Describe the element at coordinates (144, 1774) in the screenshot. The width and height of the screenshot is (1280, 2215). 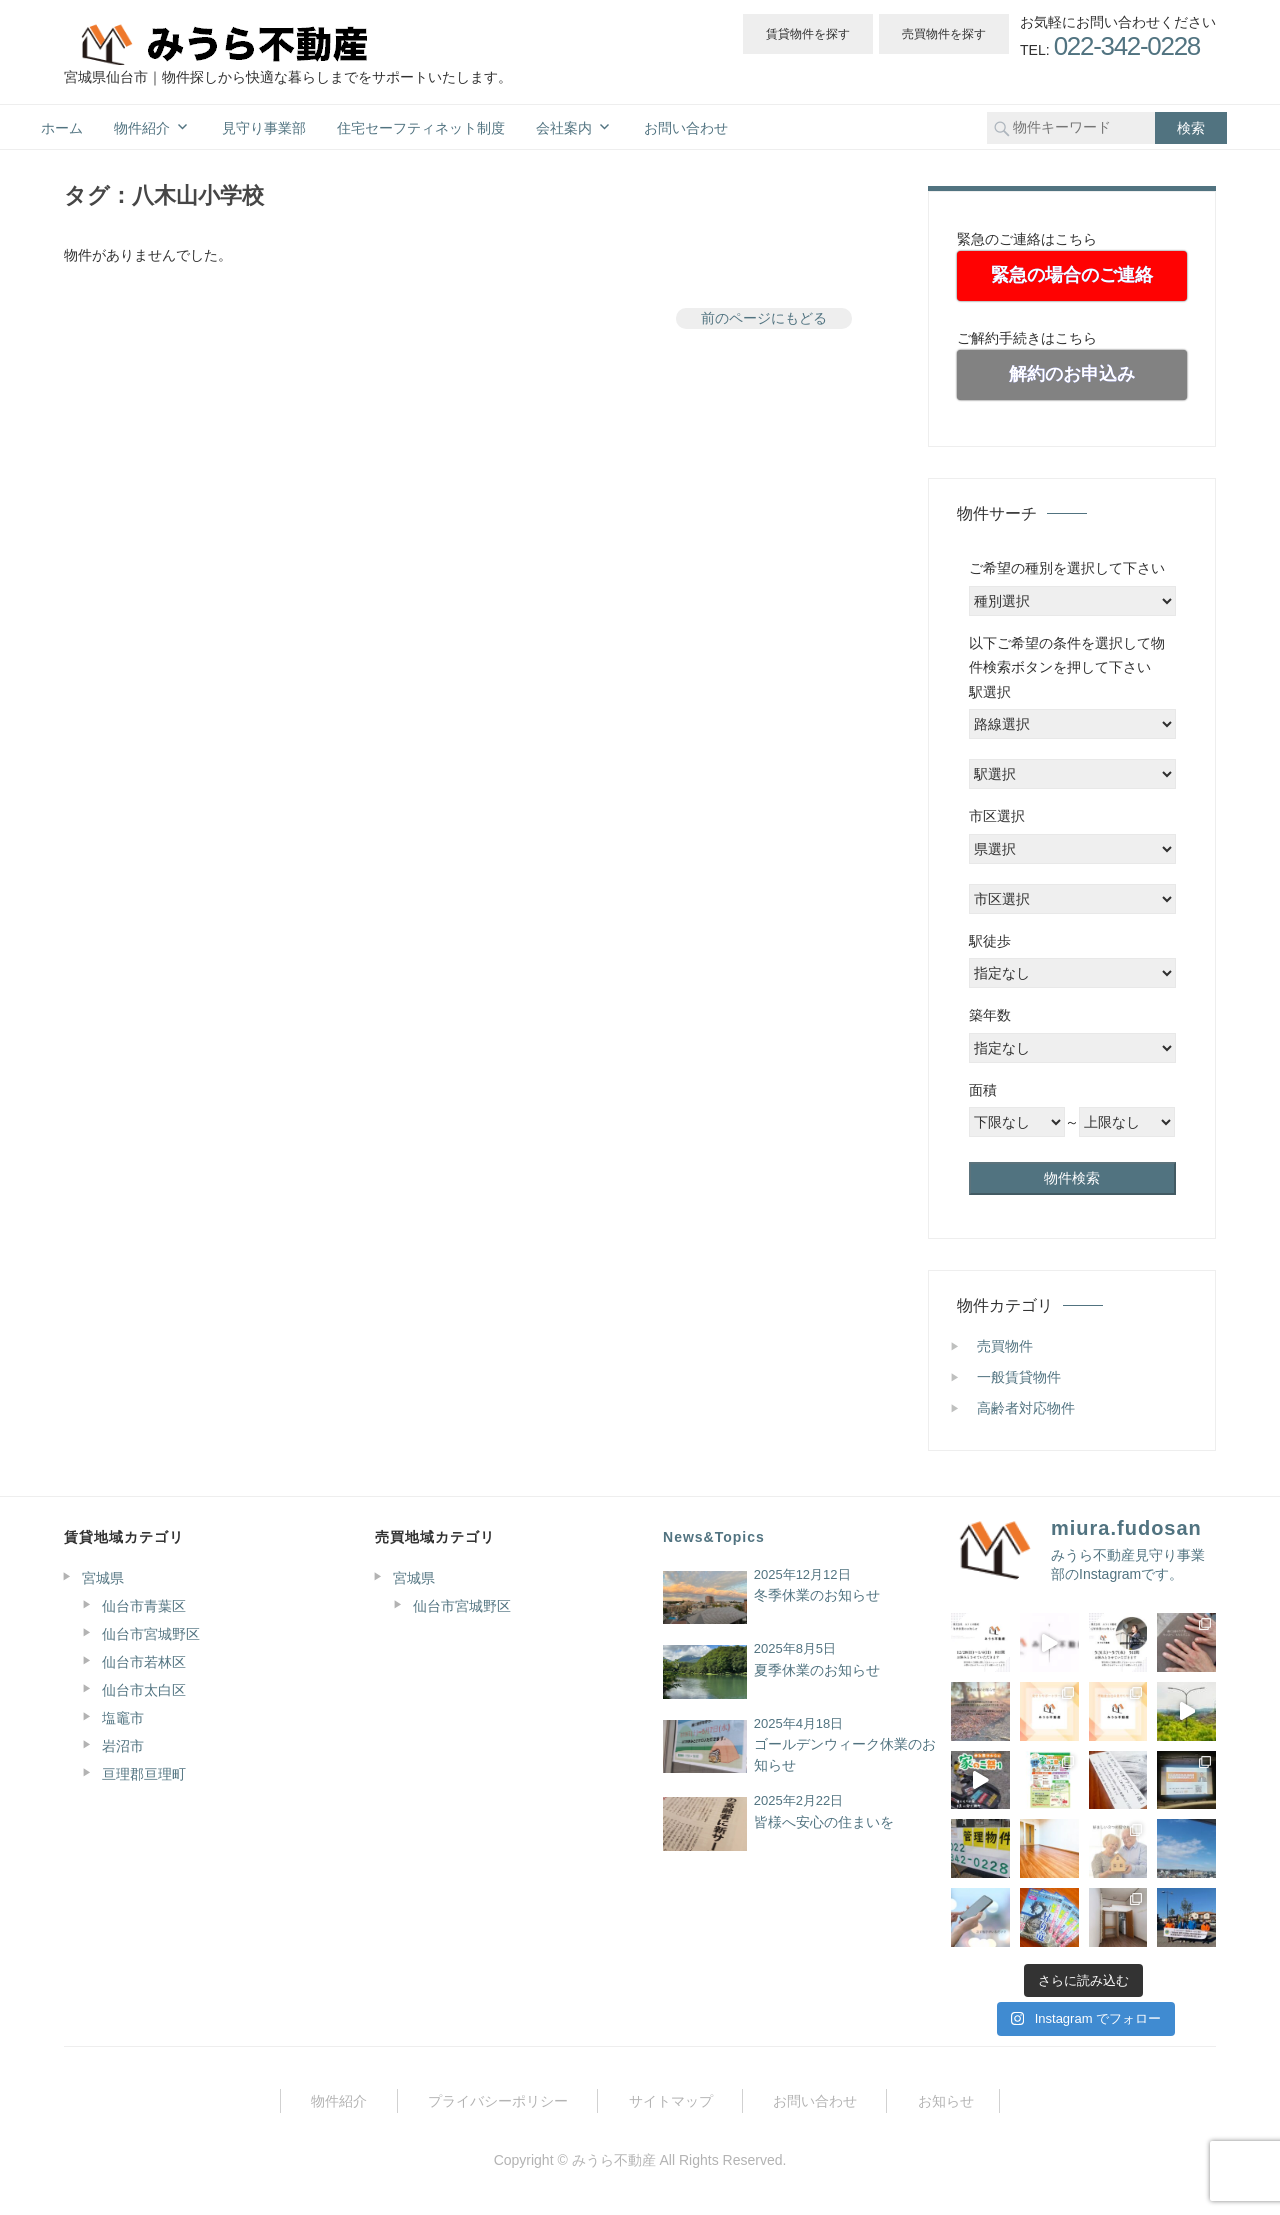
I see `亘理郡亘理町` at that location.